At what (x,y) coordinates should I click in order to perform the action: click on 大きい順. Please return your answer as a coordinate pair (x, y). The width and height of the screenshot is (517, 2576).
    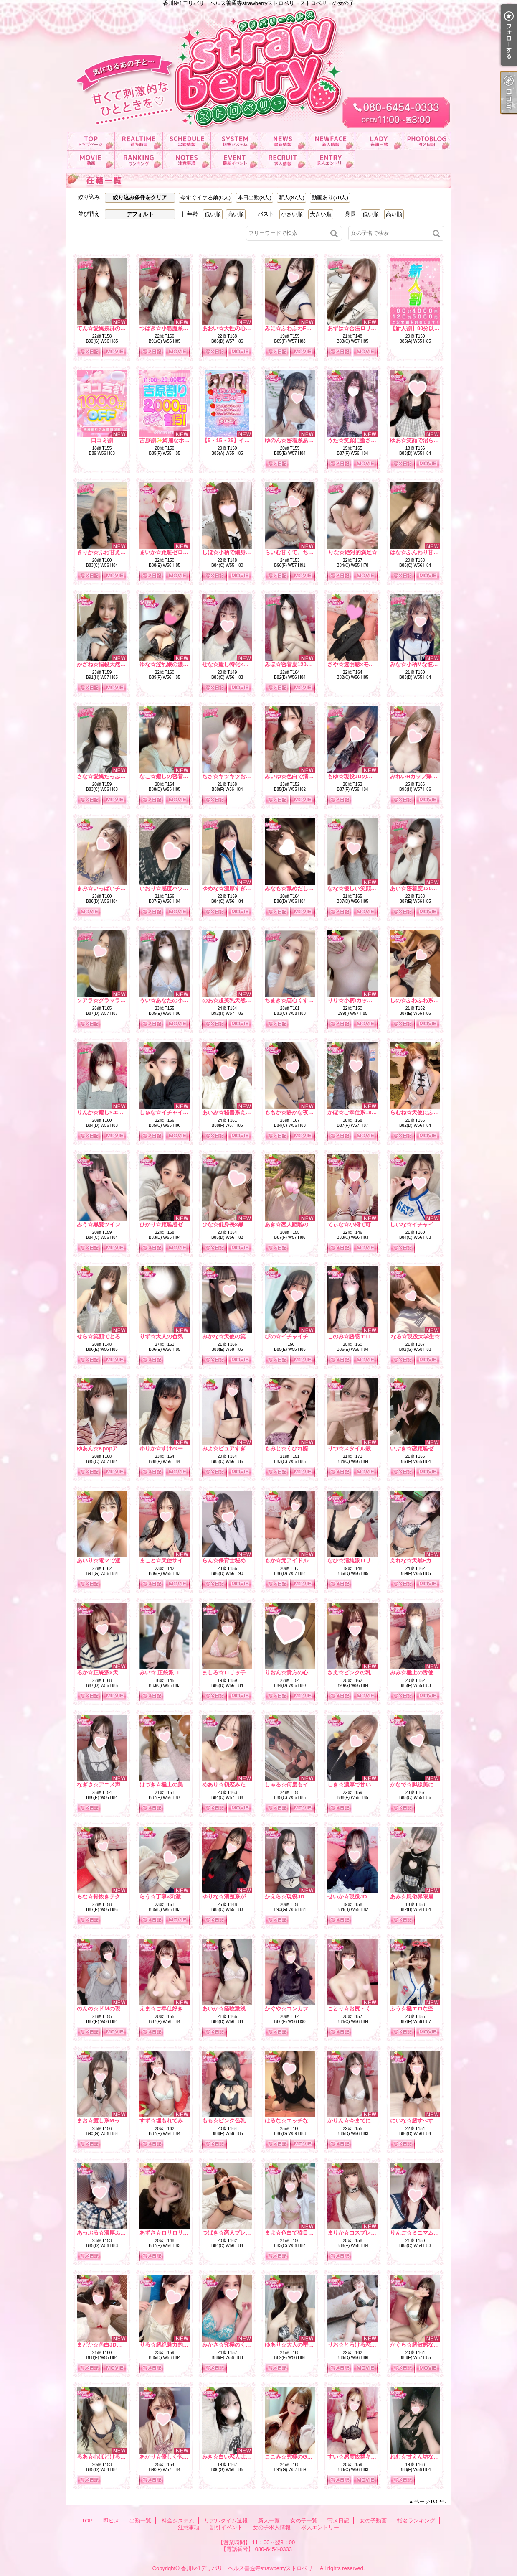
    Looking at the image, I should click on (321, 214).